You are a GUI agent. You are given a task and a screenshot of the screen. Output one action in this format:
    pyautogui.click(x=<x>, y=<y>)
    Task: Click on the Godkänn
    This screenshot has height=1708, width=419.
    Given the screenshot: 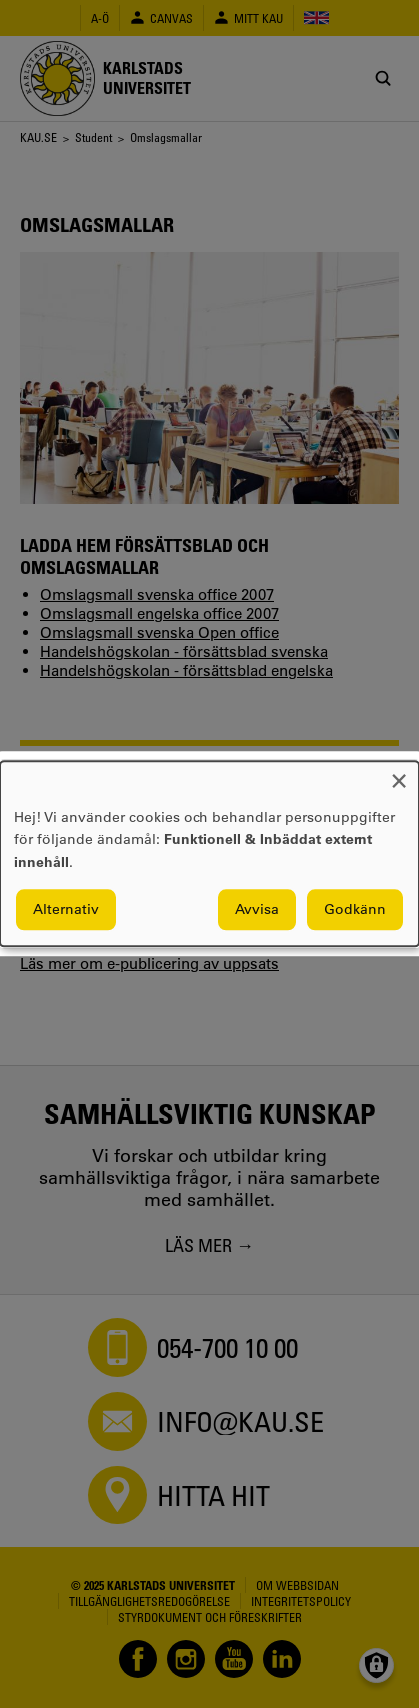 What is the action you would take?
    pyautogui.click(x=355, y=910)
    